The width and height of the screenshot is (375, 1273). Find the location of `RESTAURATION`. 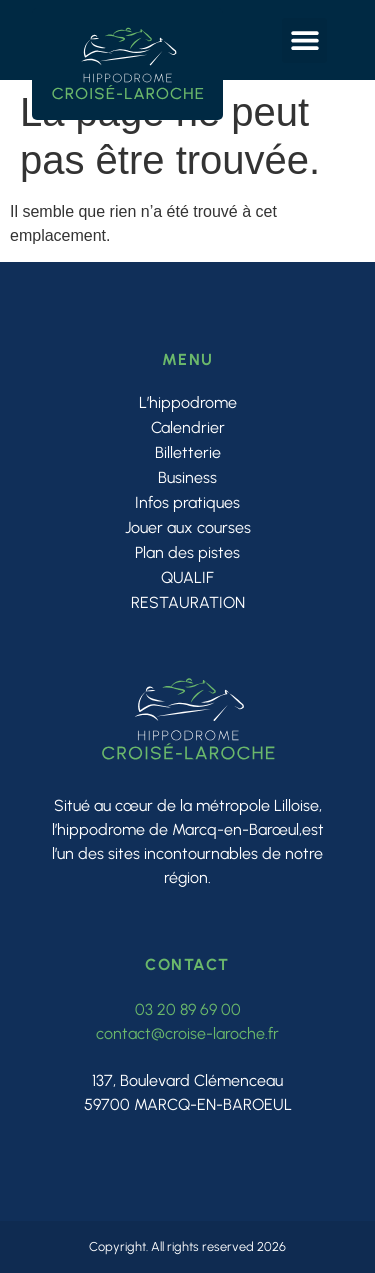

RESTAURATION is located at coordinates (188, 602).